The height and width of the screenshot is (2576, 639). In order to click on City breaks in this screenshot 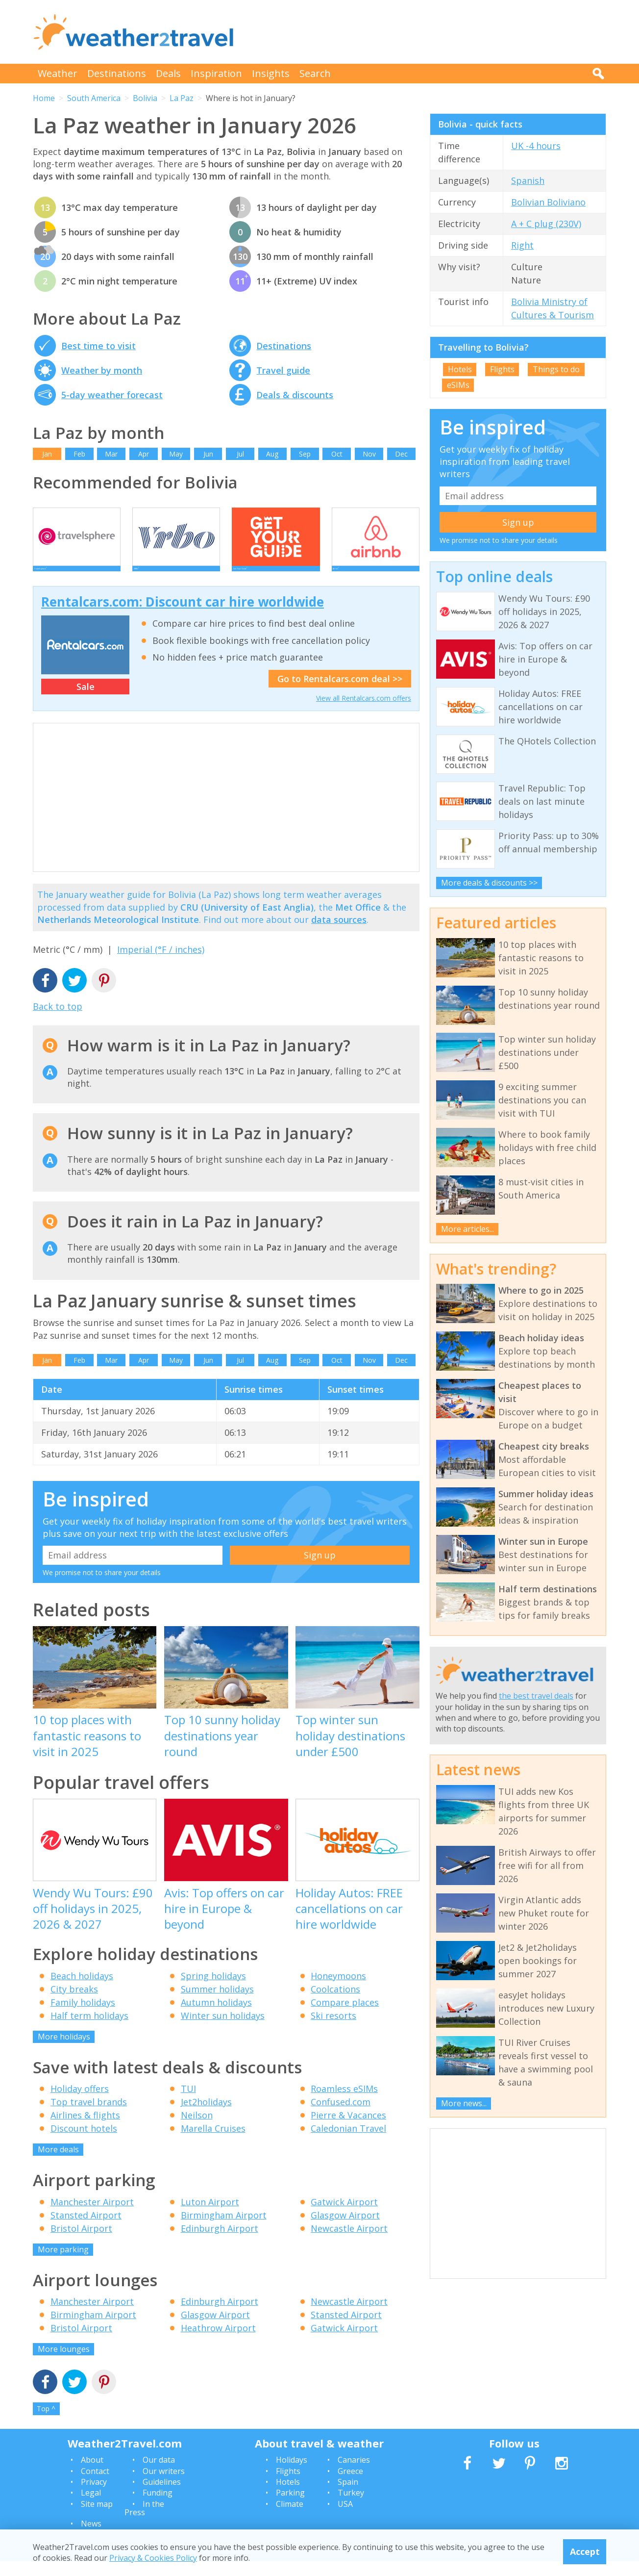, I will do `click(74, 2004)`.